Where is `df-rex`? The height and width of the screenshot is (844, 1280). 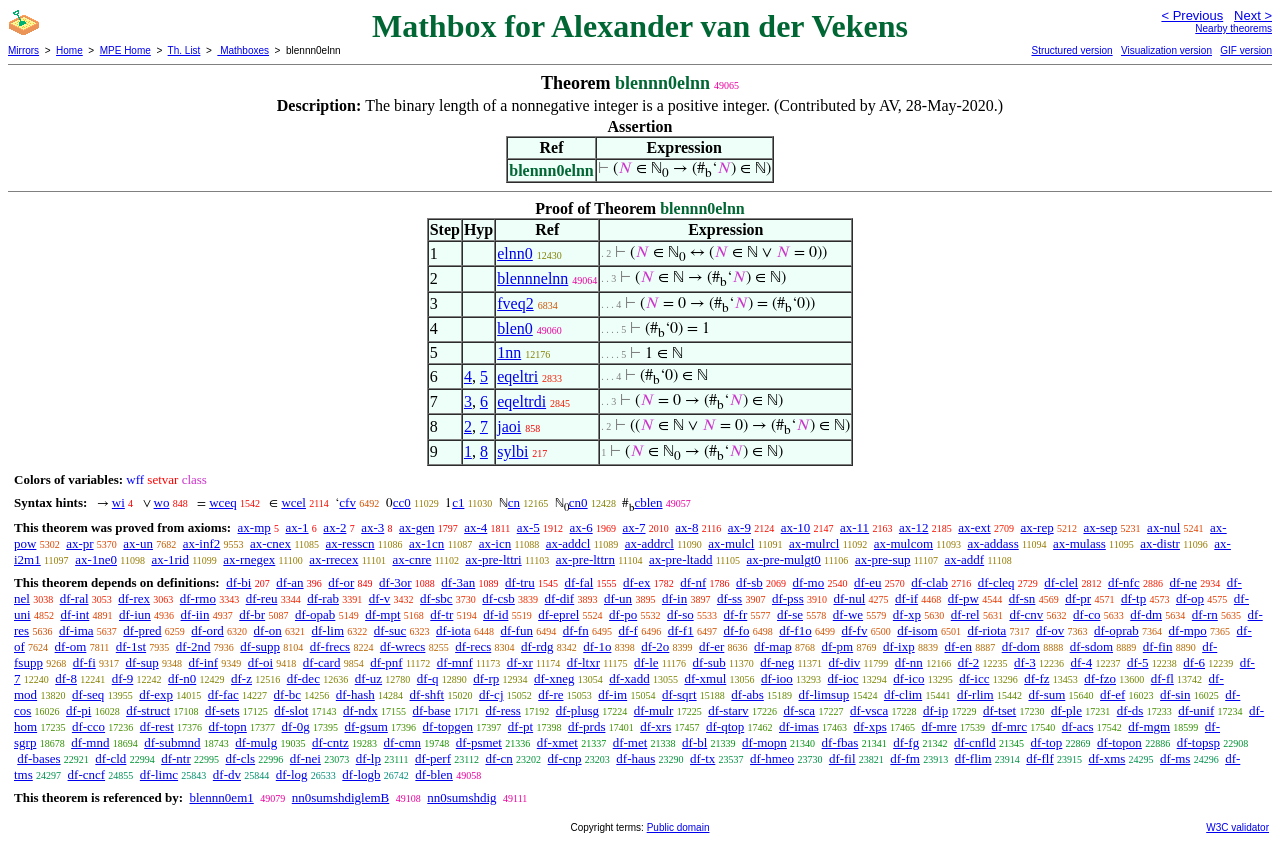
df-rex is located at coordinates (134, 598).